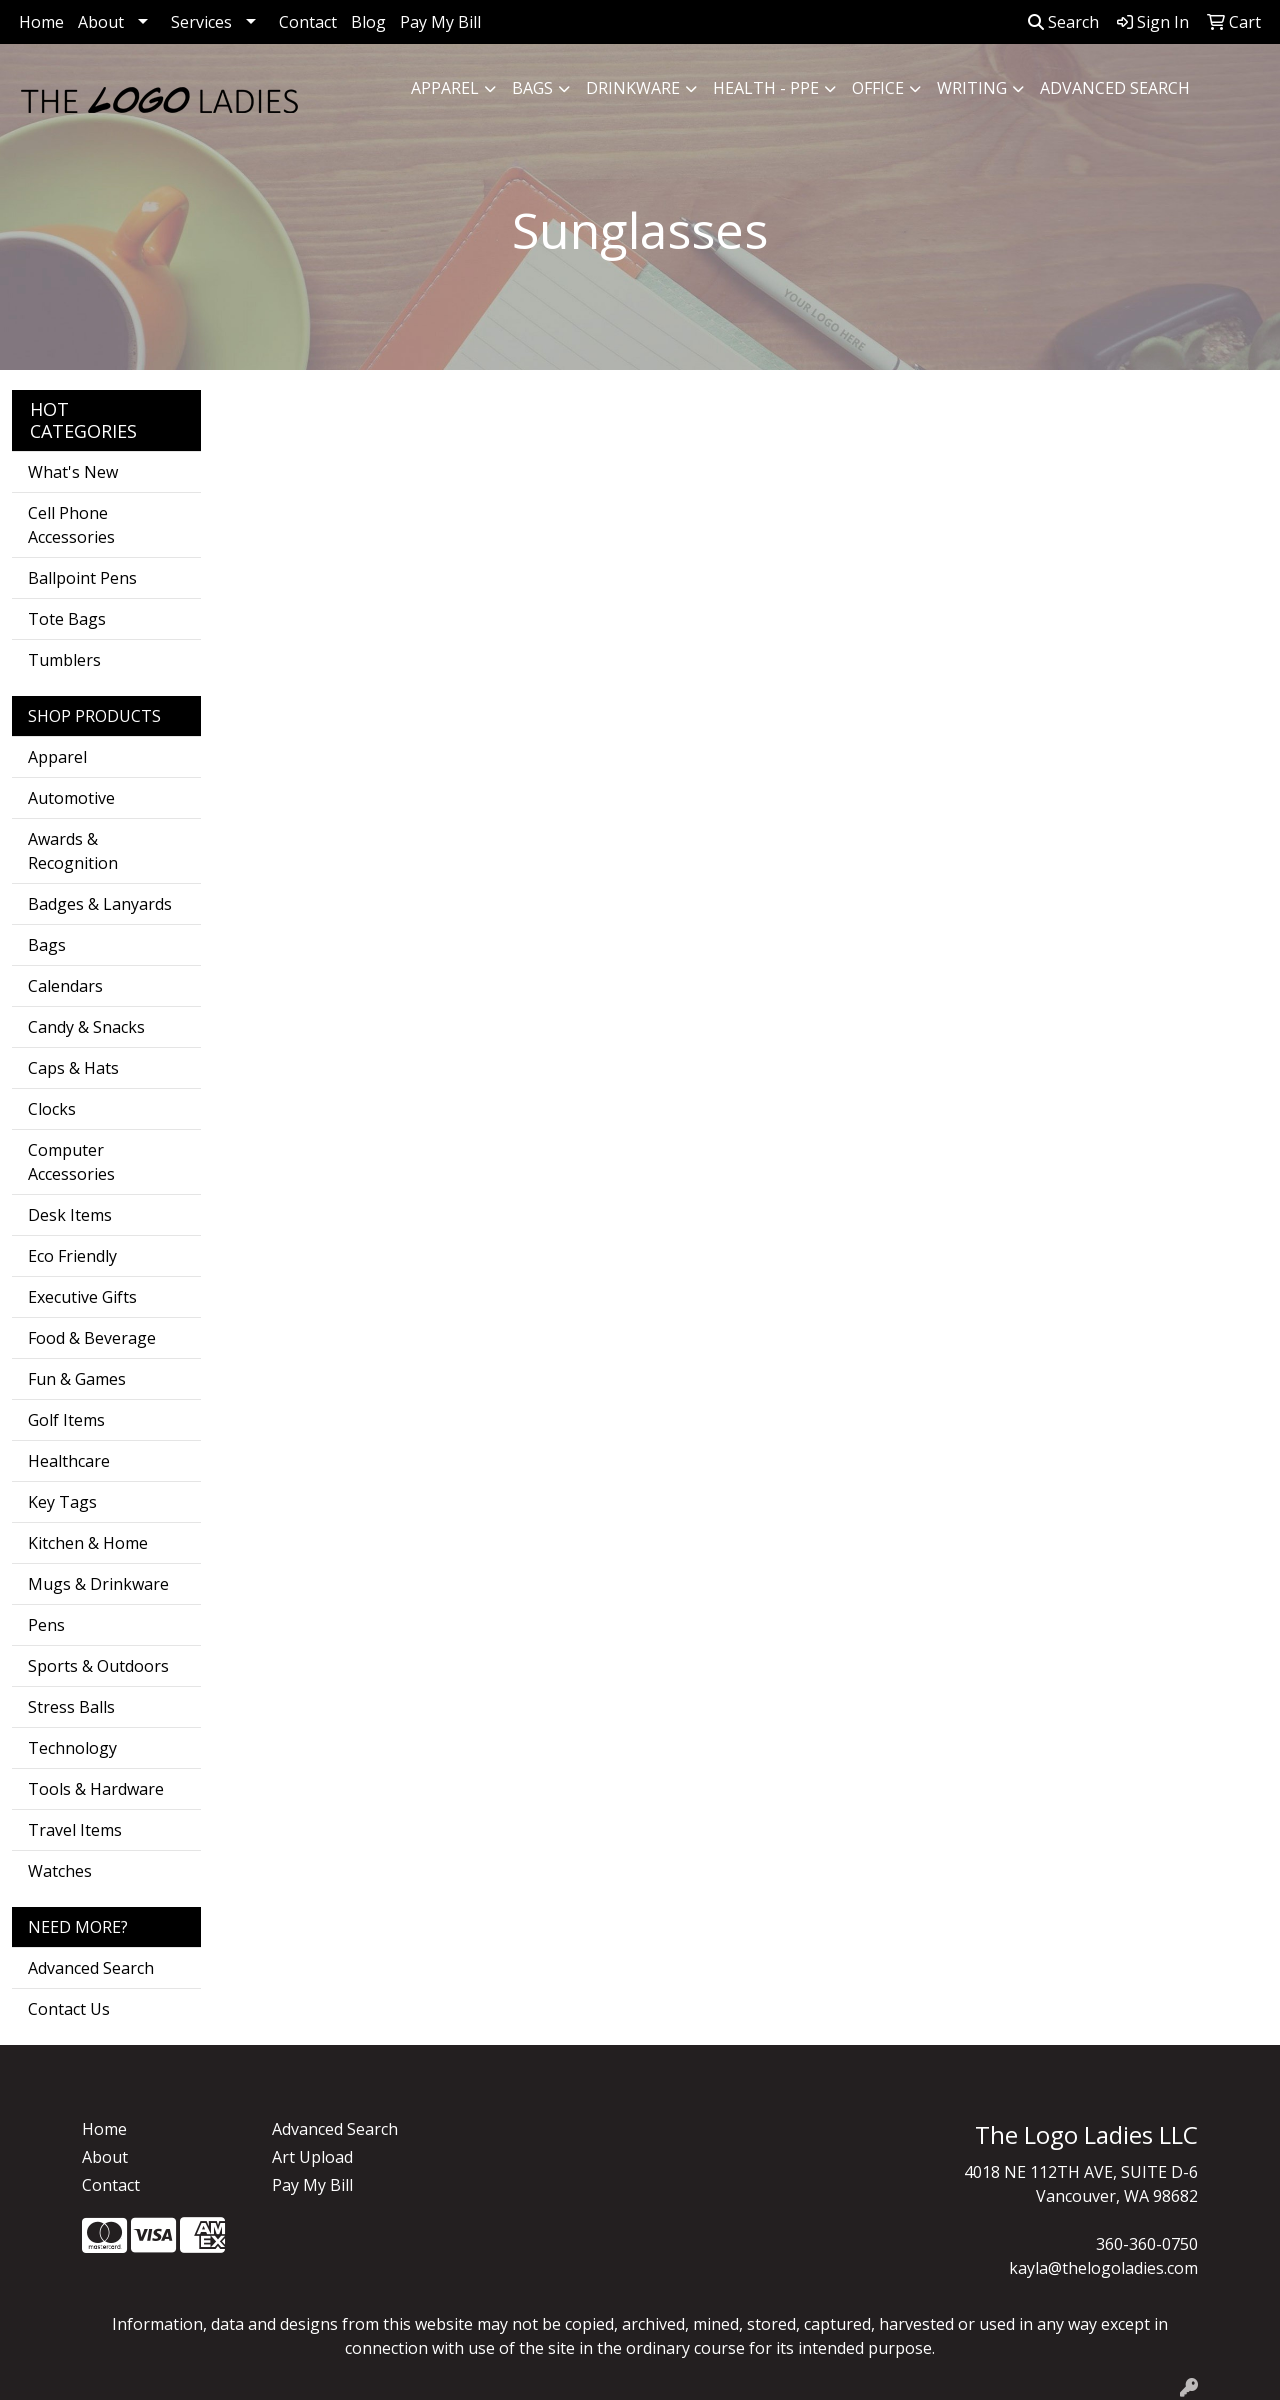 The width and height of the screenshot is (1280, 2400). Describe the element at coordinates (82, 1297) in the screenshot. I see `Executive Gifts` at that location.